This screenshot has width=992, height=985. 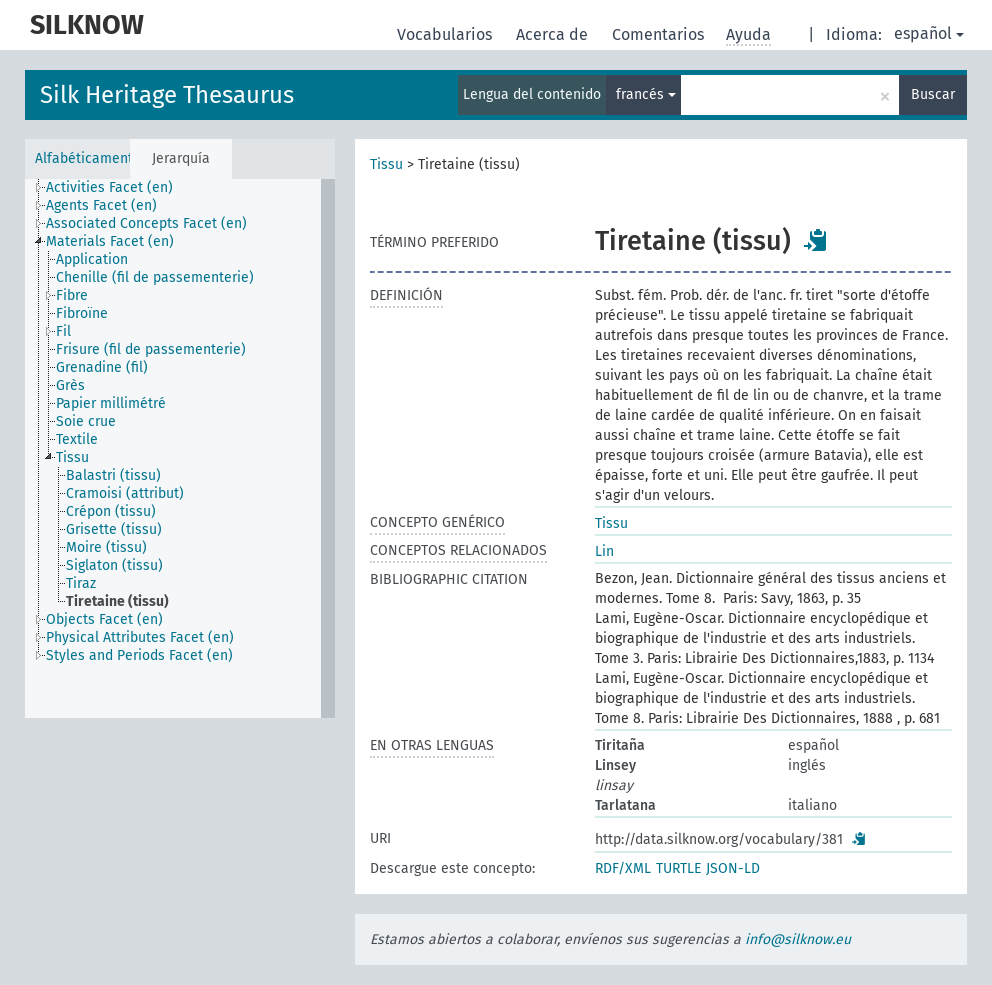 I want to click on Associated Concepts Facet (en) [treeitem], so click(x=146, y=223).